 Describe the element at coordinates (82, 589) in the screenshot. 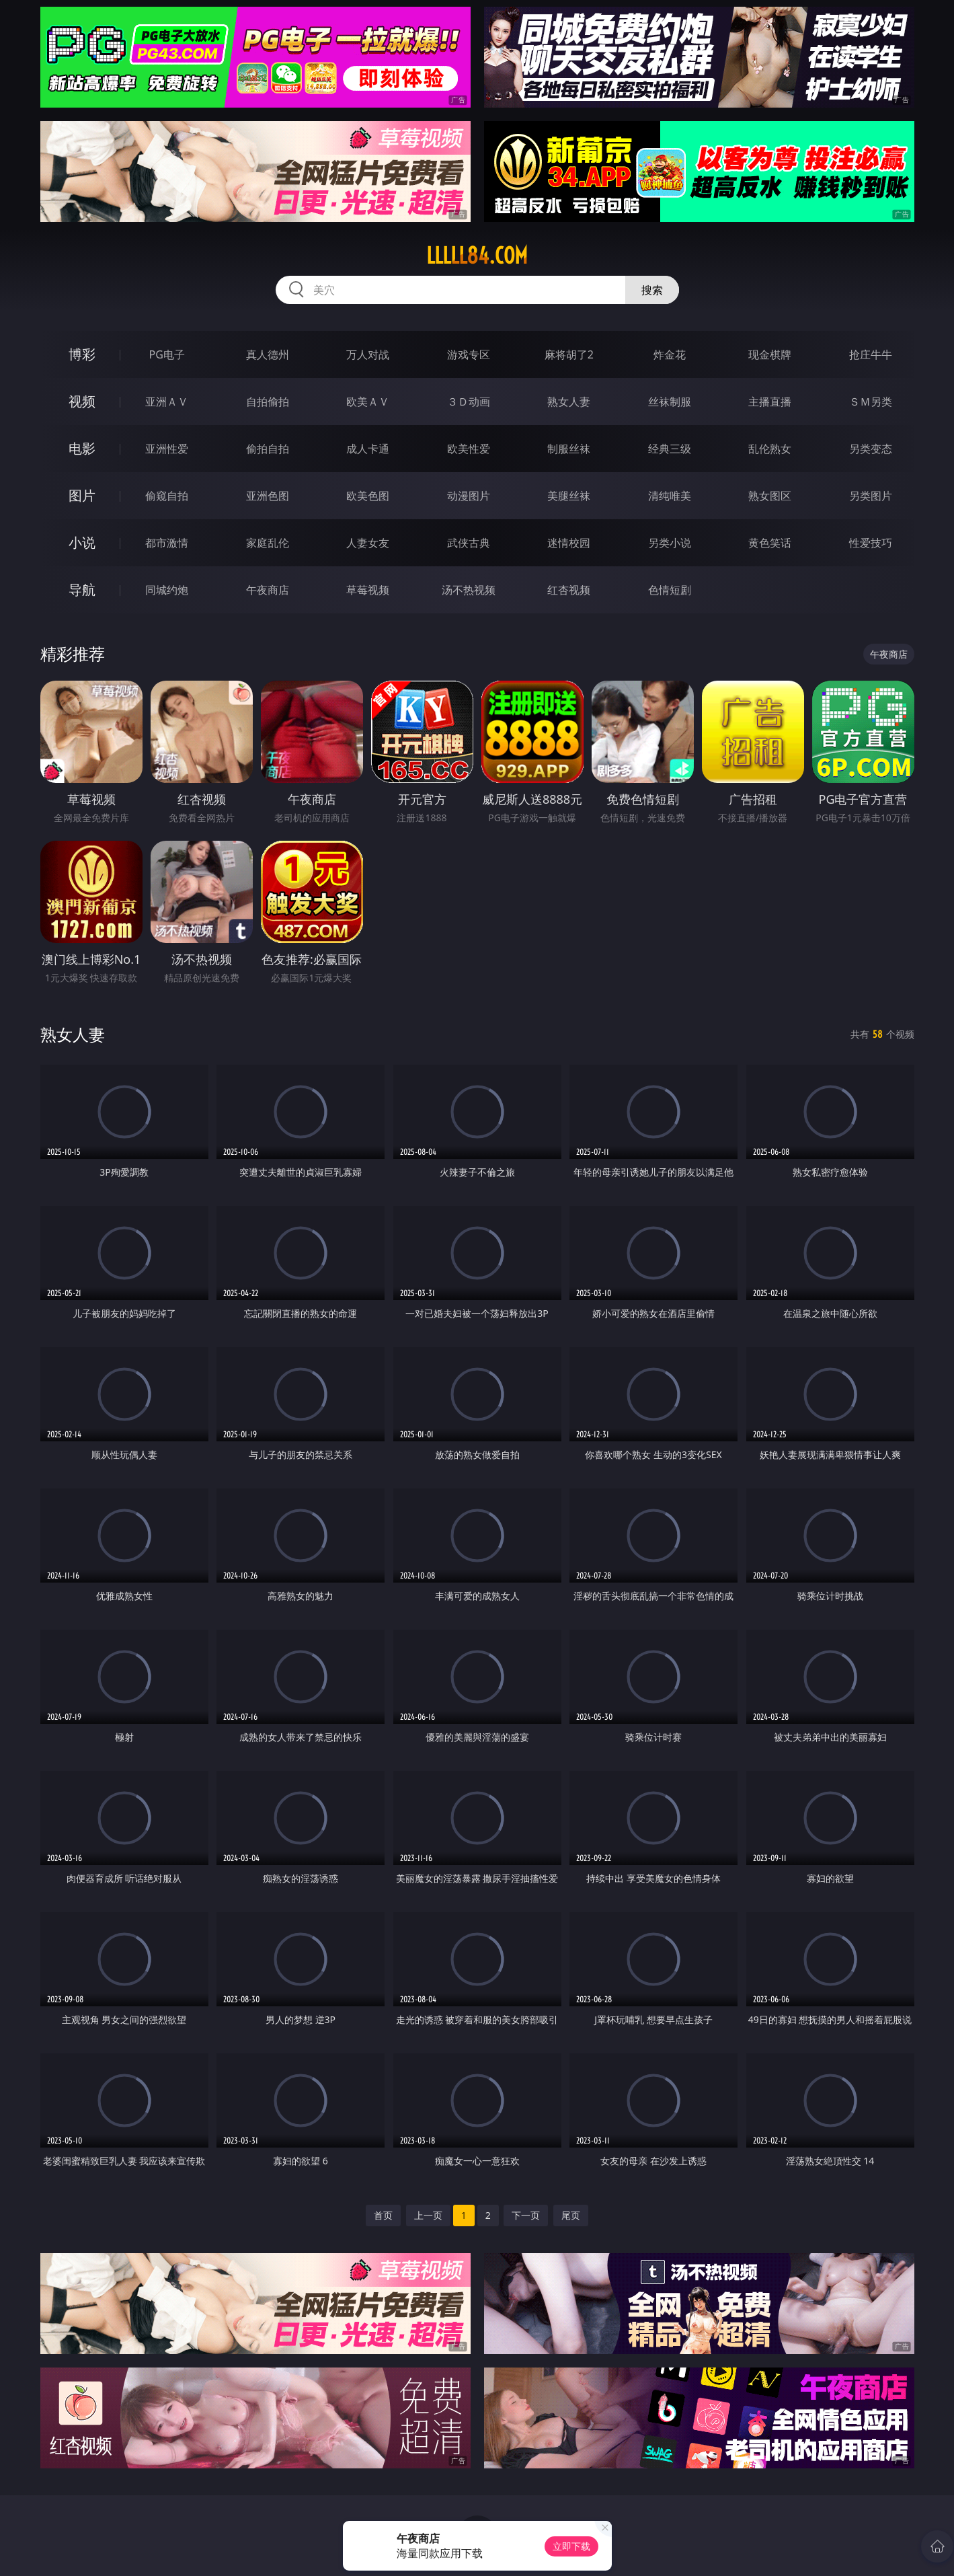

I see `导航` at that location.